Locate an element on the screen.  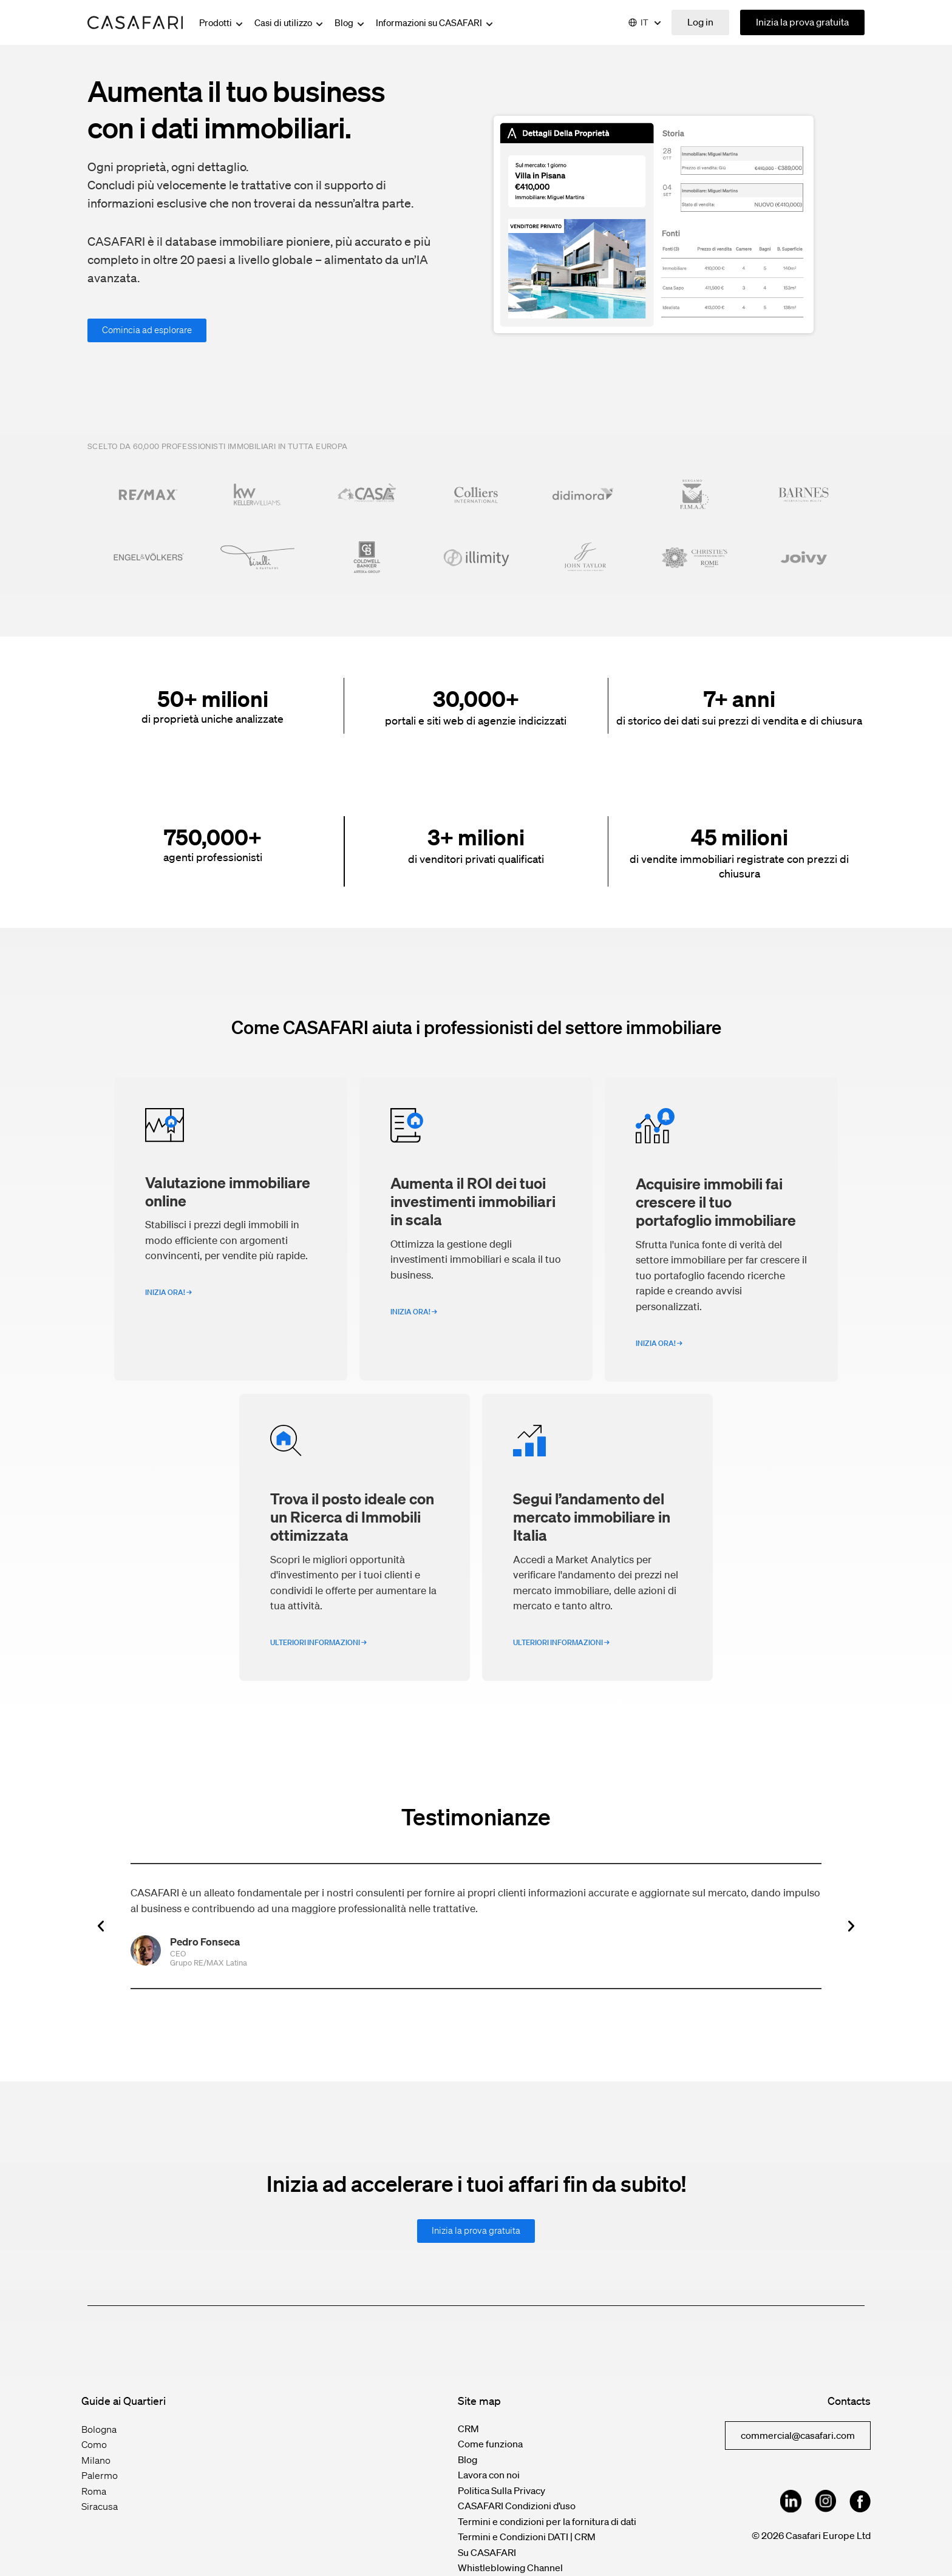
Informazioni su CASAFARI is located at coordinates (435, 22).